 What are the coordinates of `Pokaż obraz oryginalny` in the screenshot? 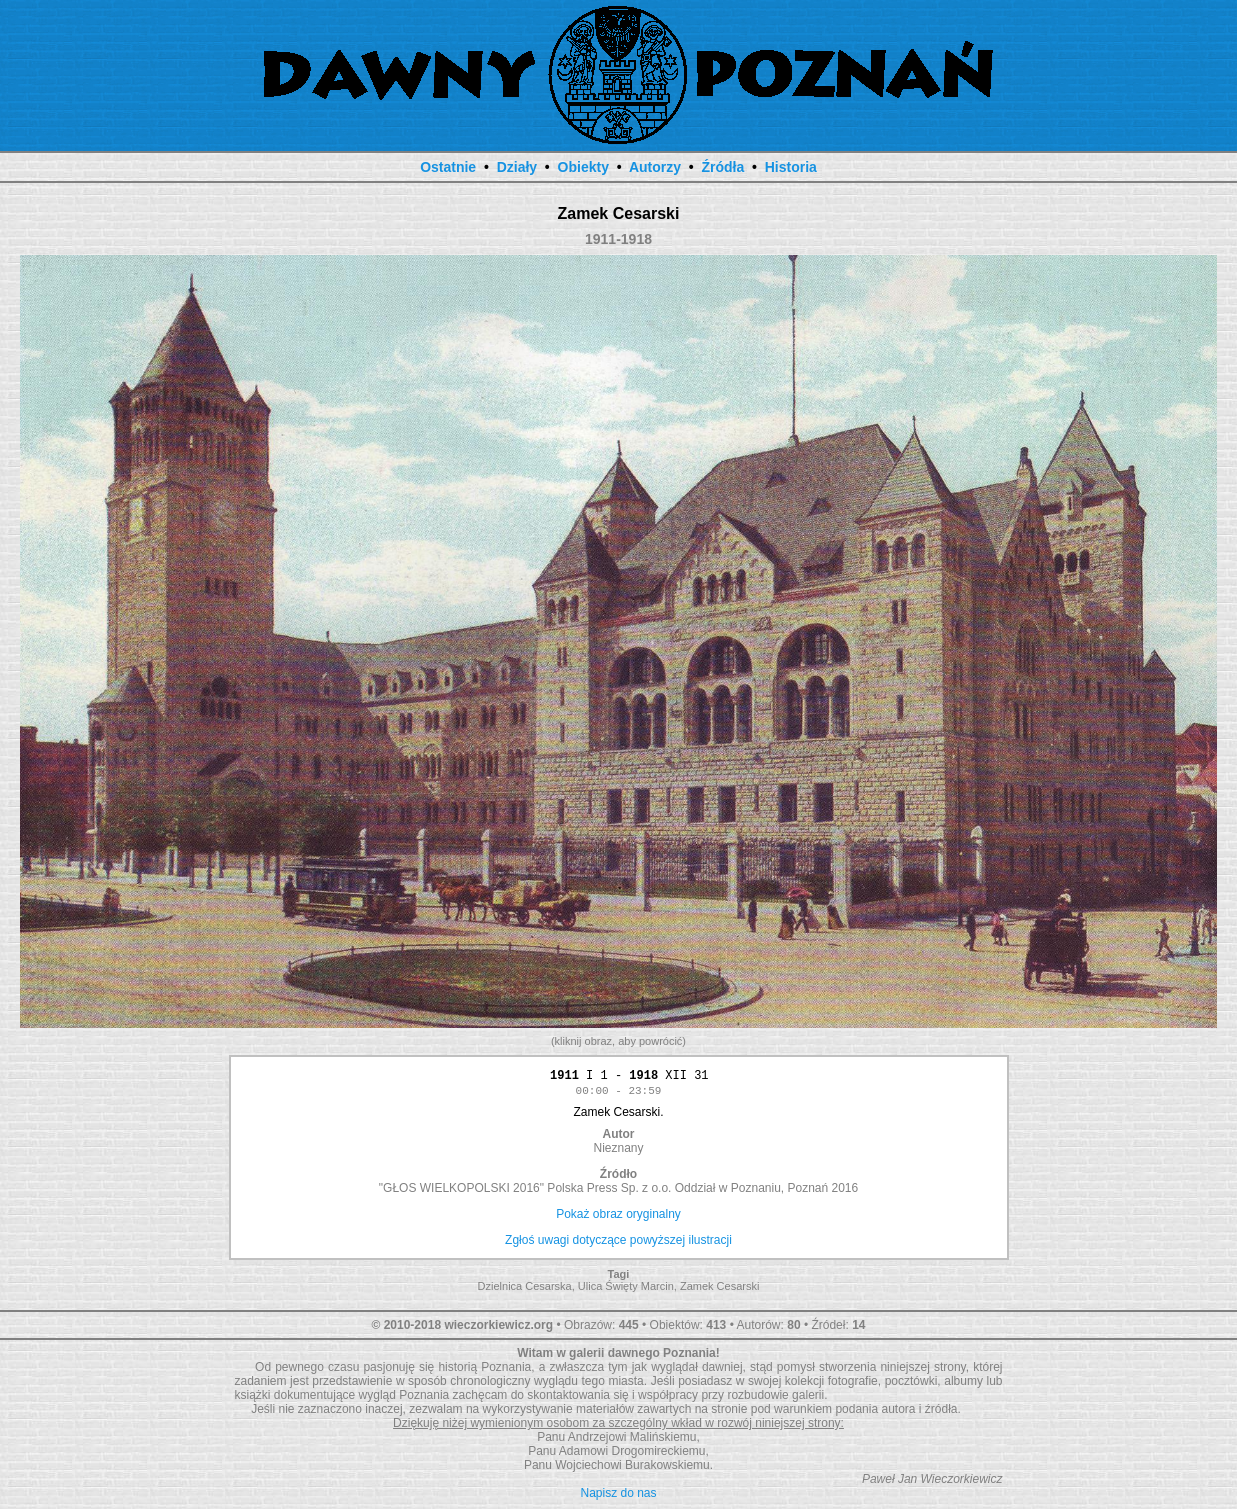 It's located at (618, 1217).